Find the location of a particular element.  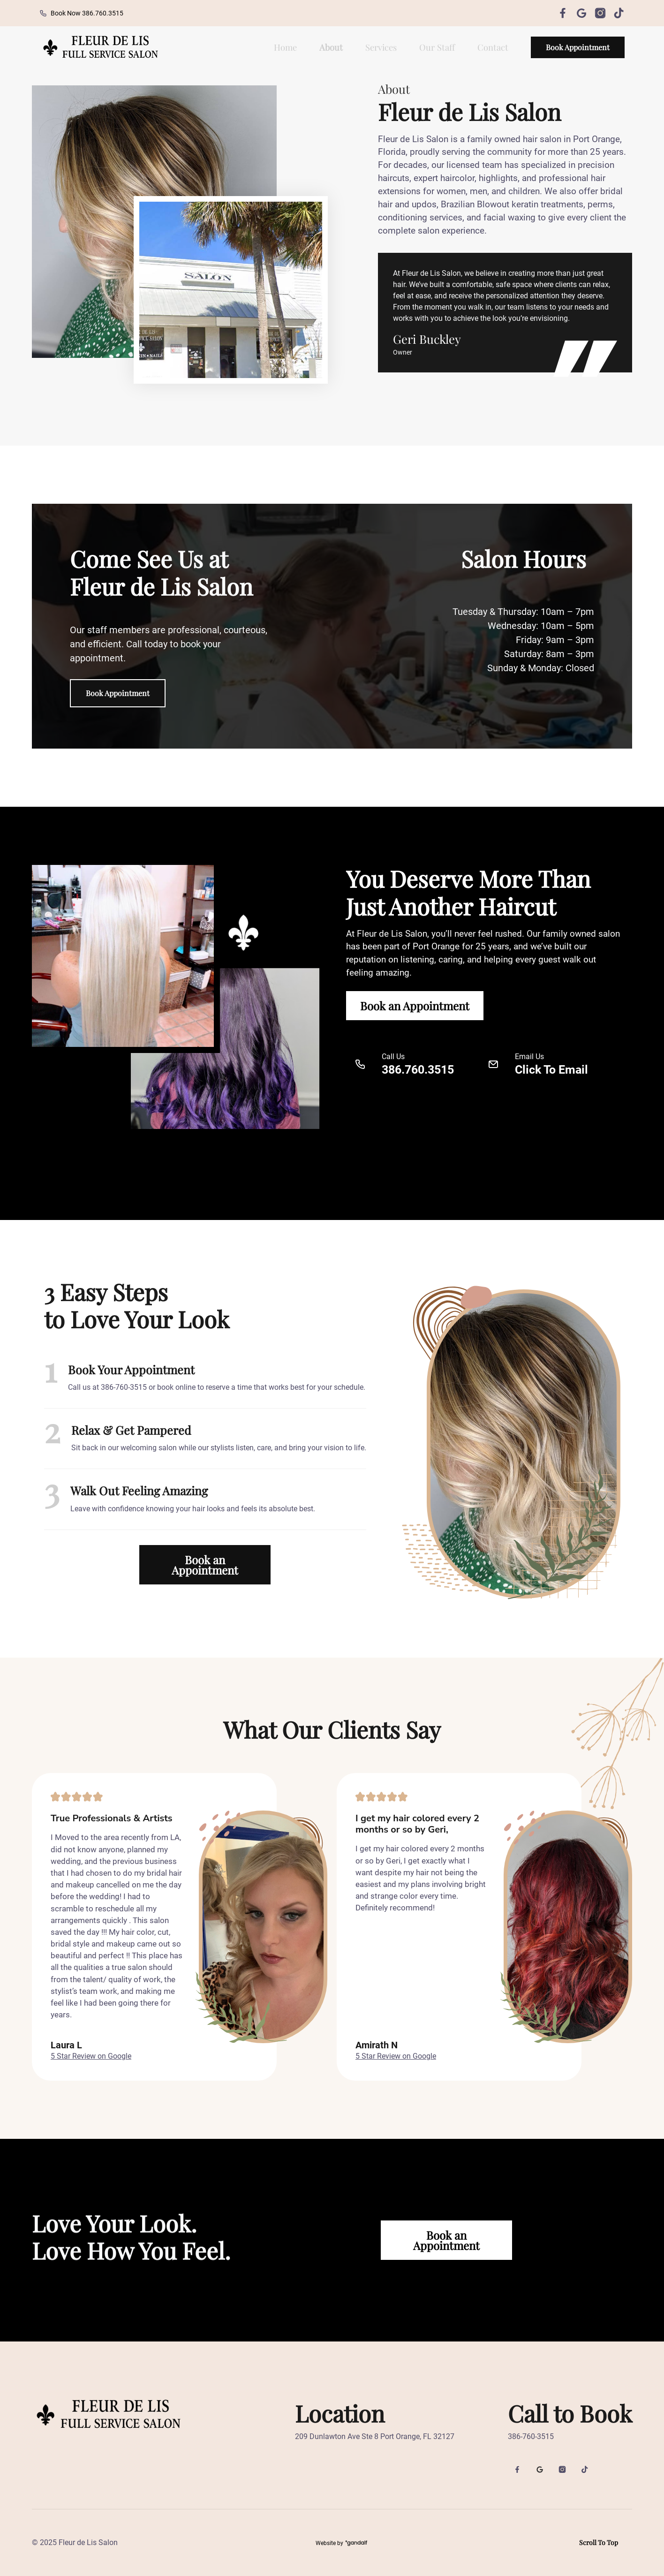

Our Staff is located at coordinates (437, 47).